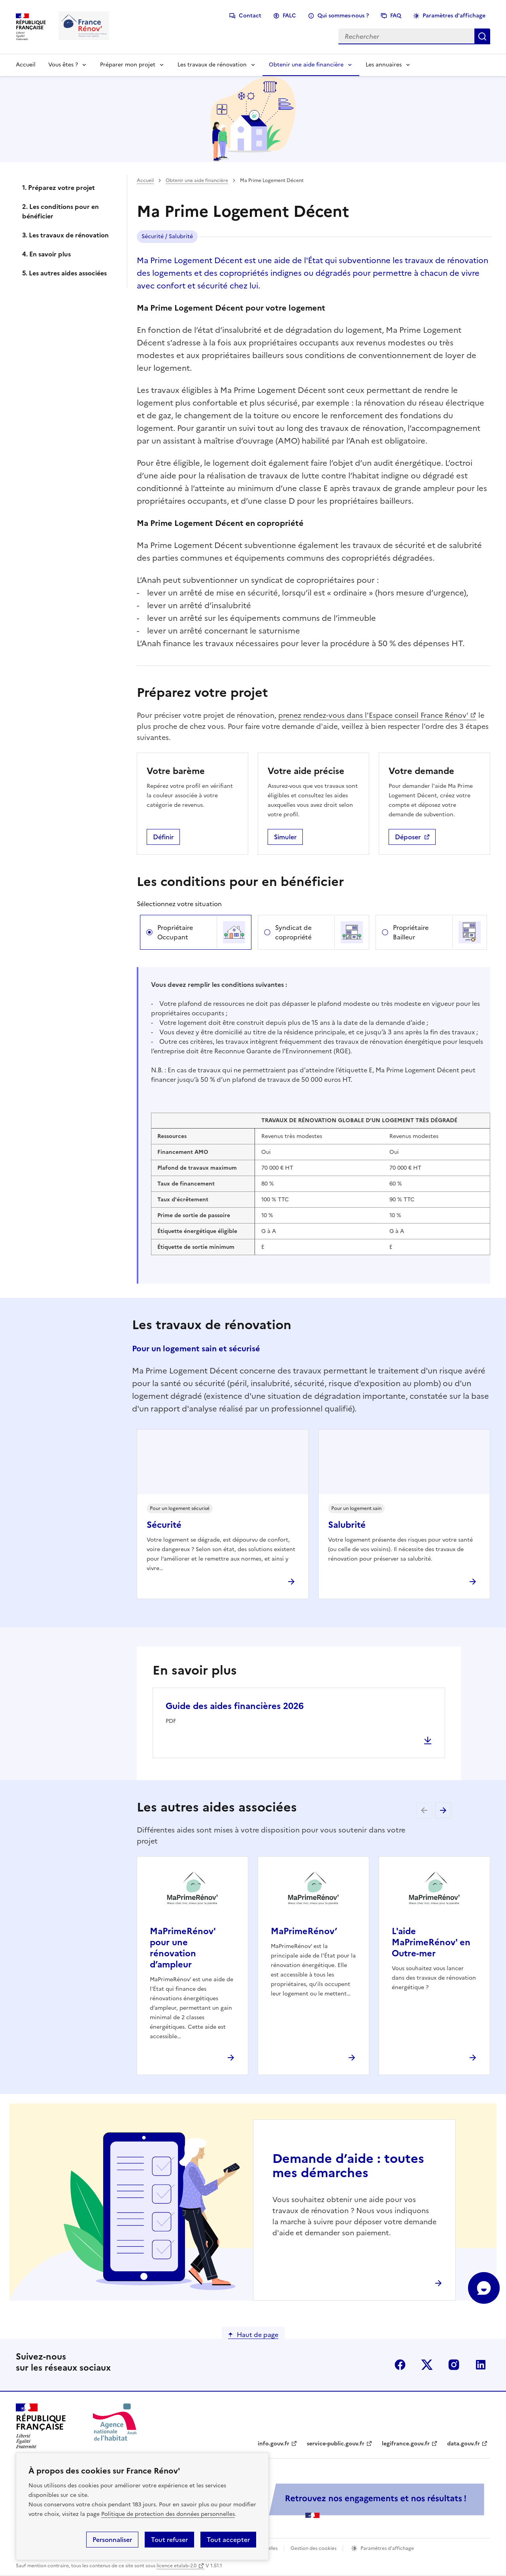 This screenshot has height=2576, width=506. I want to click on Guide des aides financières 2026, so click(235, 1706).